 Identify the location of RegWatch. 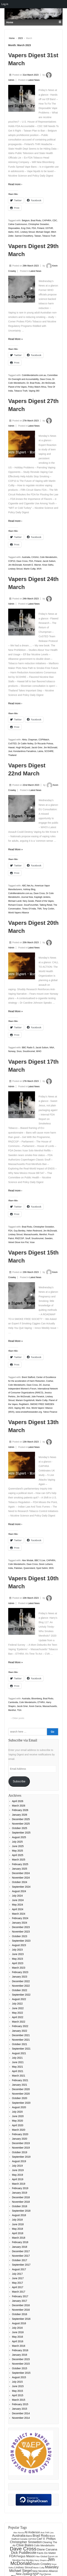
(24, 1404).